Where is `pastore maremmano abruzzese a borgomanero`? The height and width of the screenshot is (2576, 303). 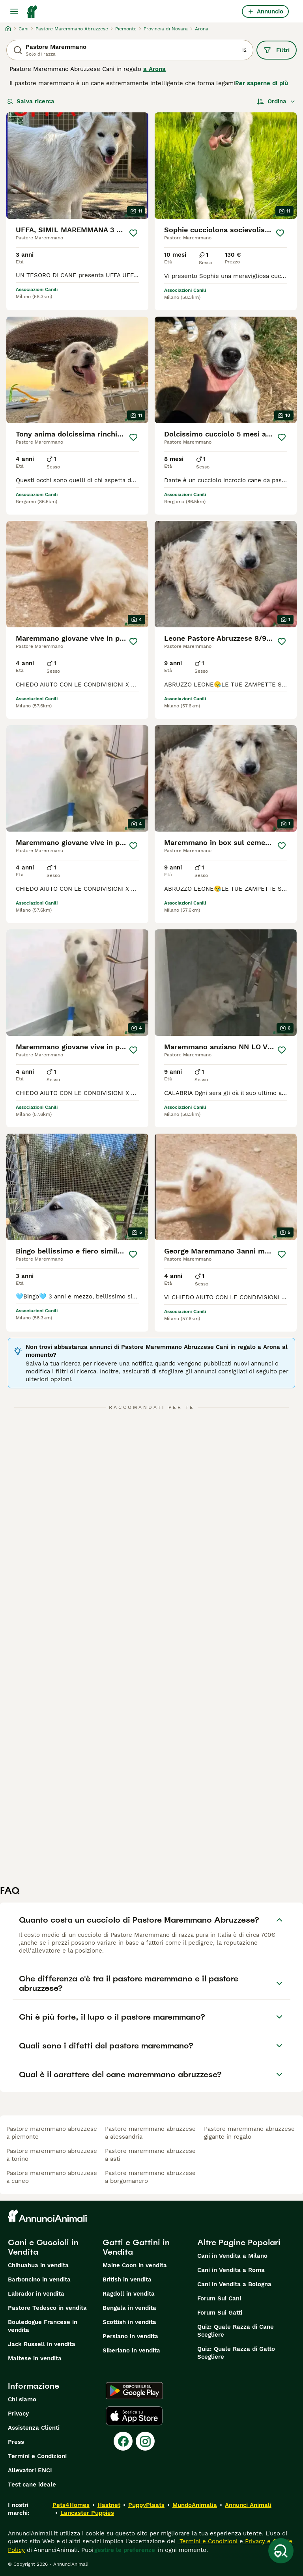
pastore maremmano abruzzese a borgomanero is located at coordinates (150, 2176).